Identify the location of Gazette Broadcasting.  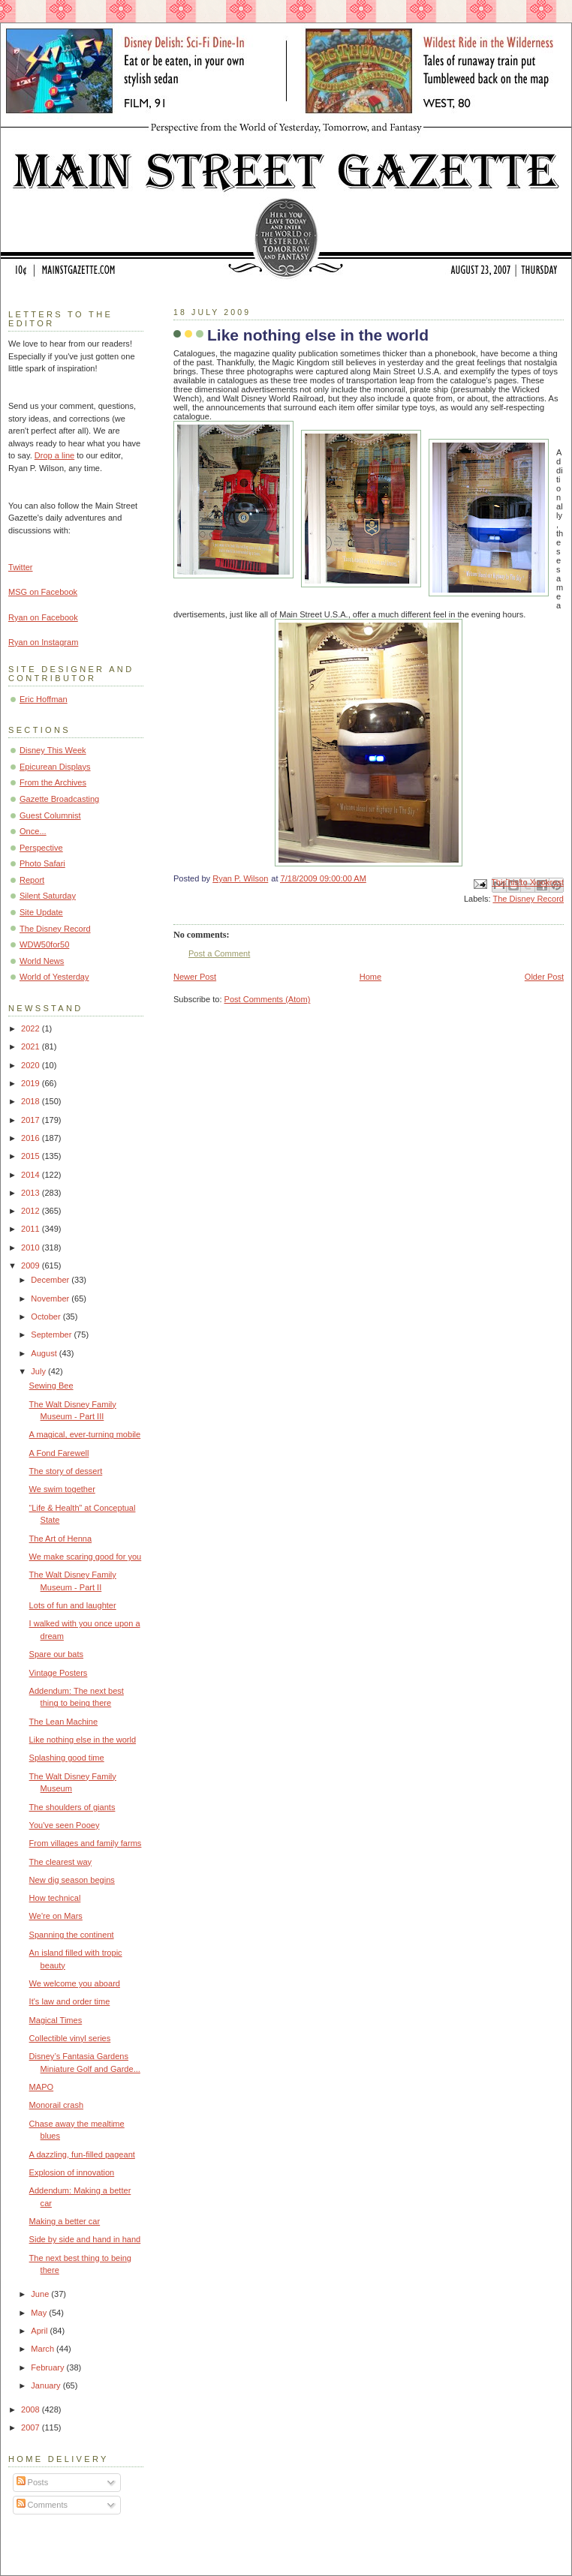
(59, 798).